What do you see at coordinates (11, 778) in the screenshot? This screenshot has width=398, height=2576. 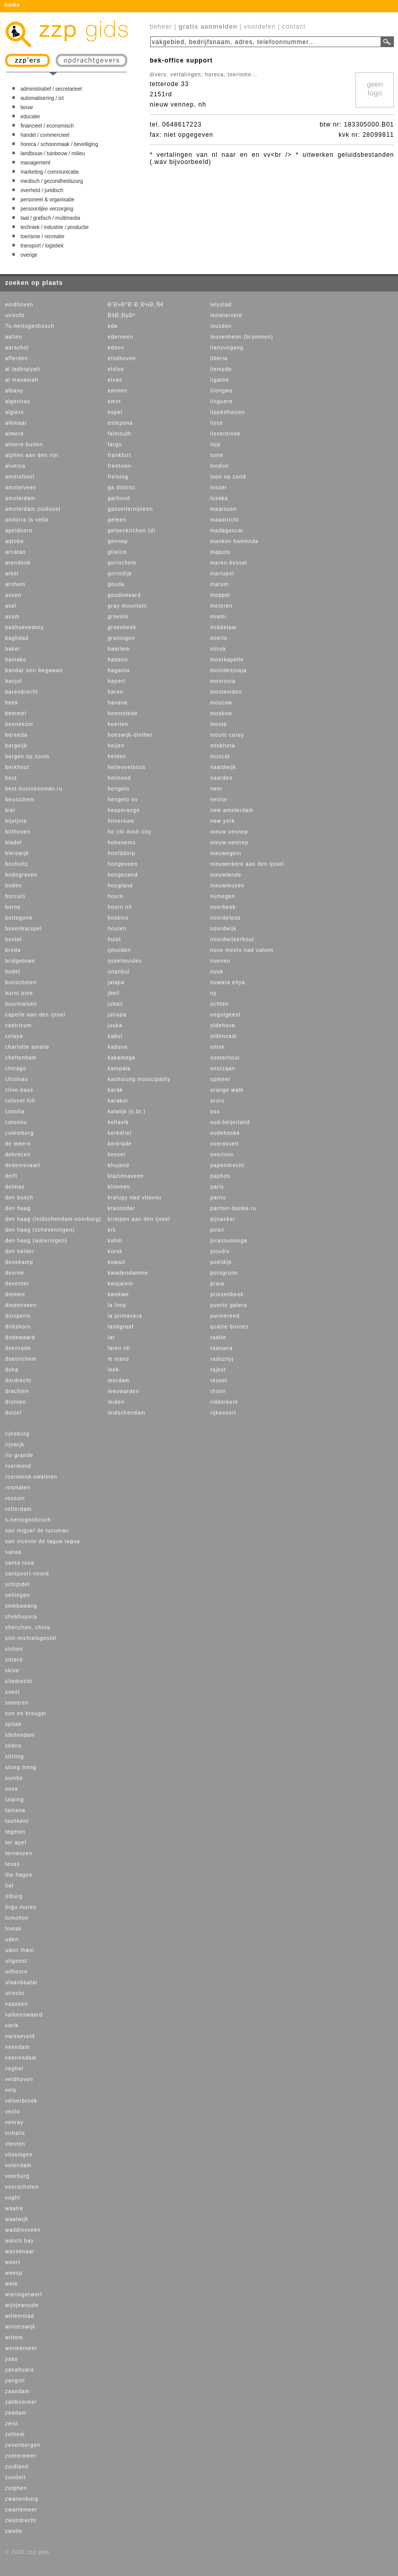 I see `best` at bounding box center [11, 778].